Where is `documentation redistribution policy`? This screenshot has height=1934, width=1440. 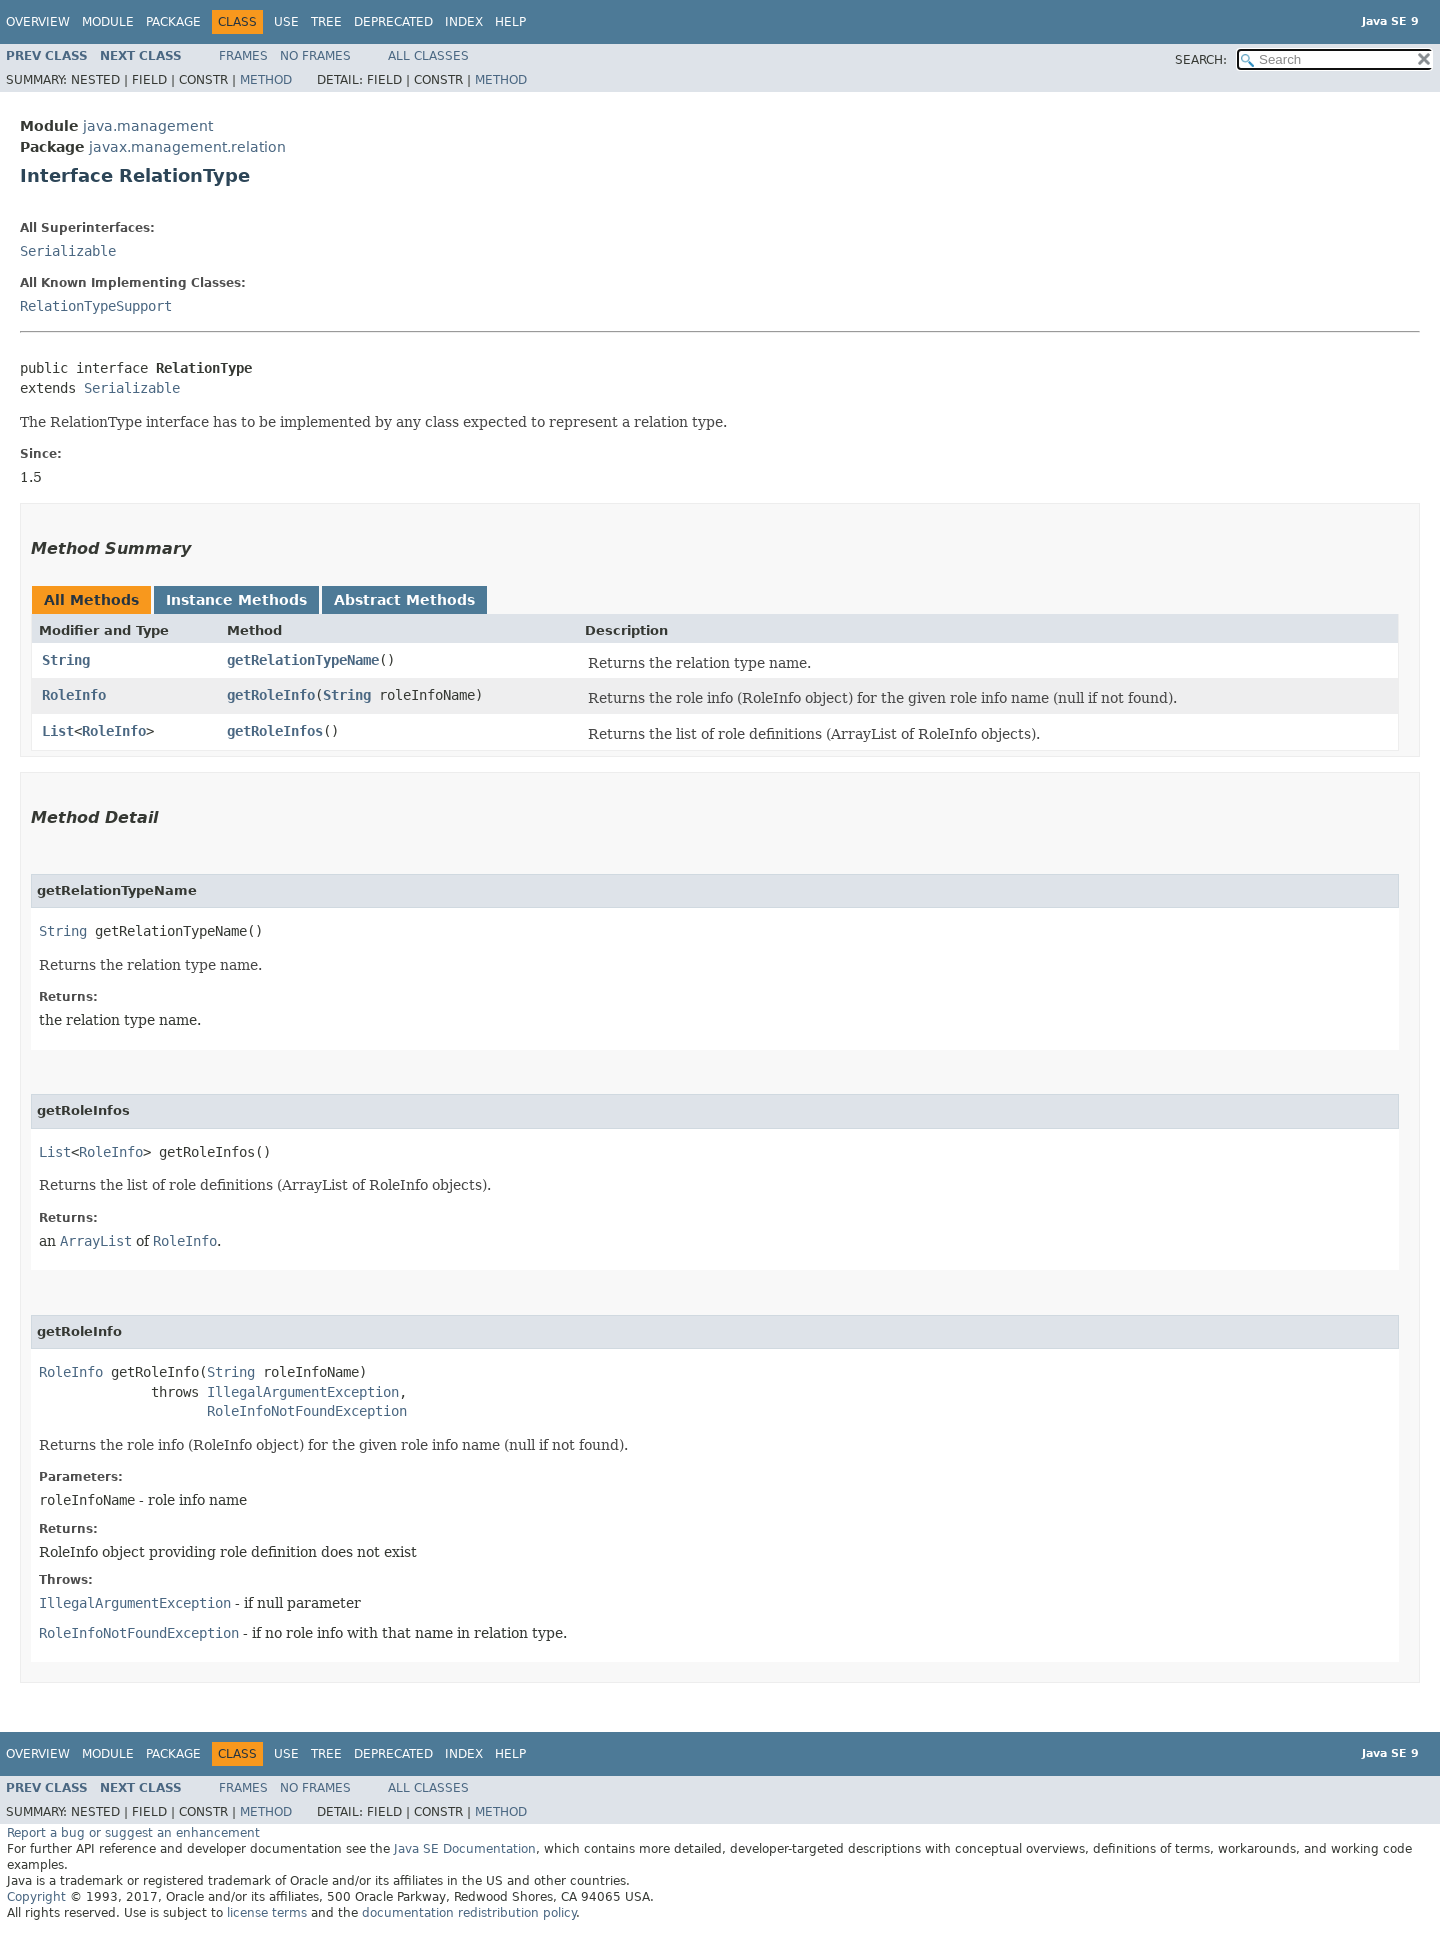 documentation redistribution policy is located at coordinates (469, 1913).